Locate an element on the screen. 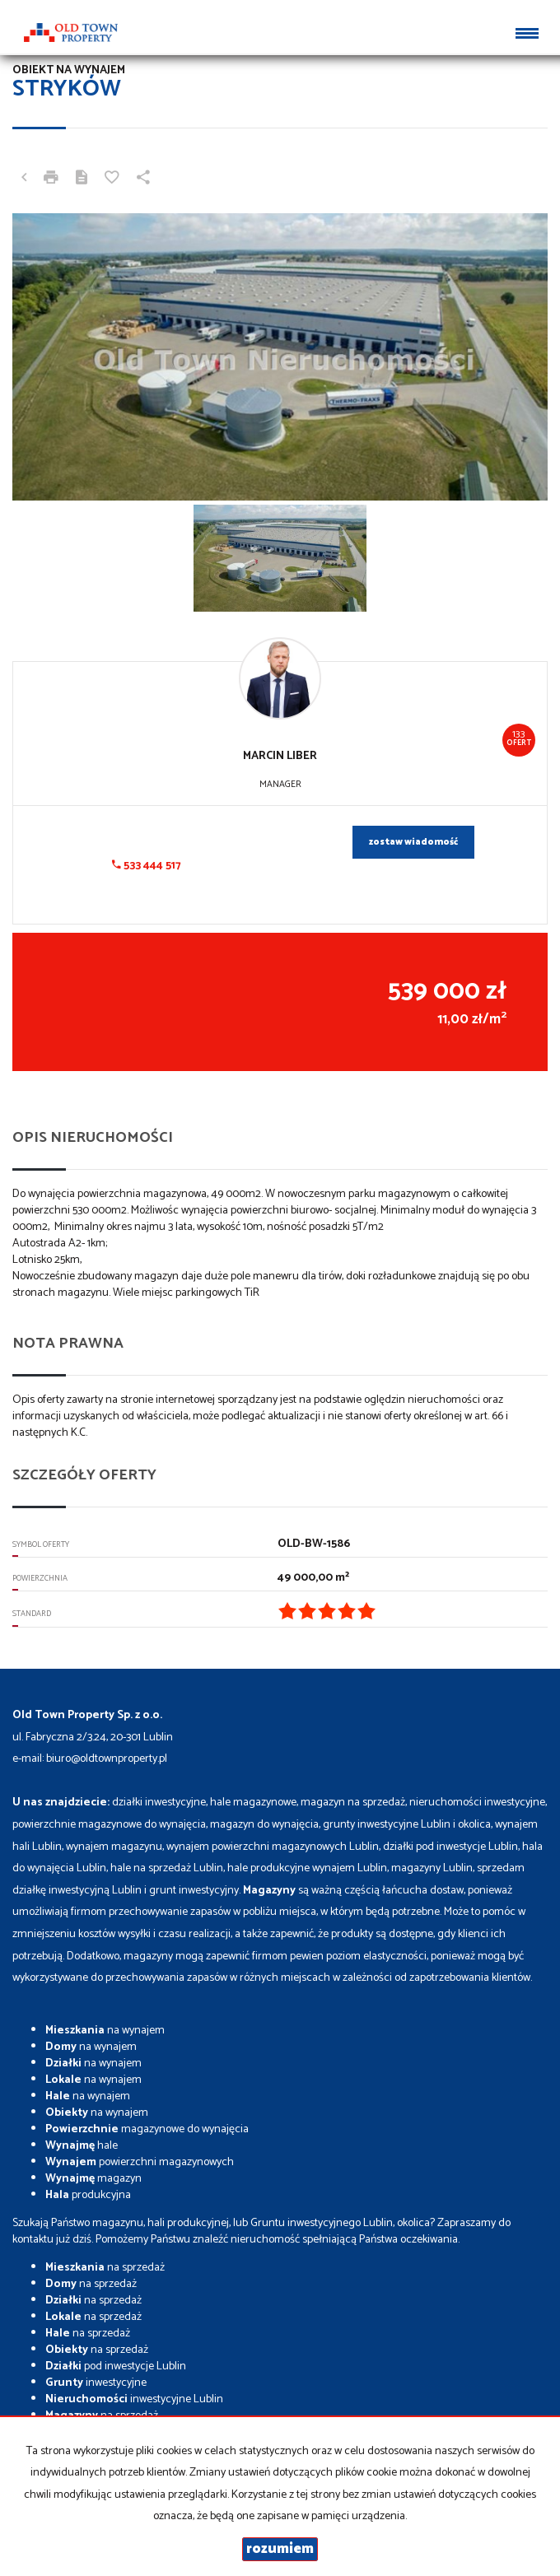 Image resolution: width=560 pixels, height=2576 pixels. na wynajem is located at coordinates (105, 2030).